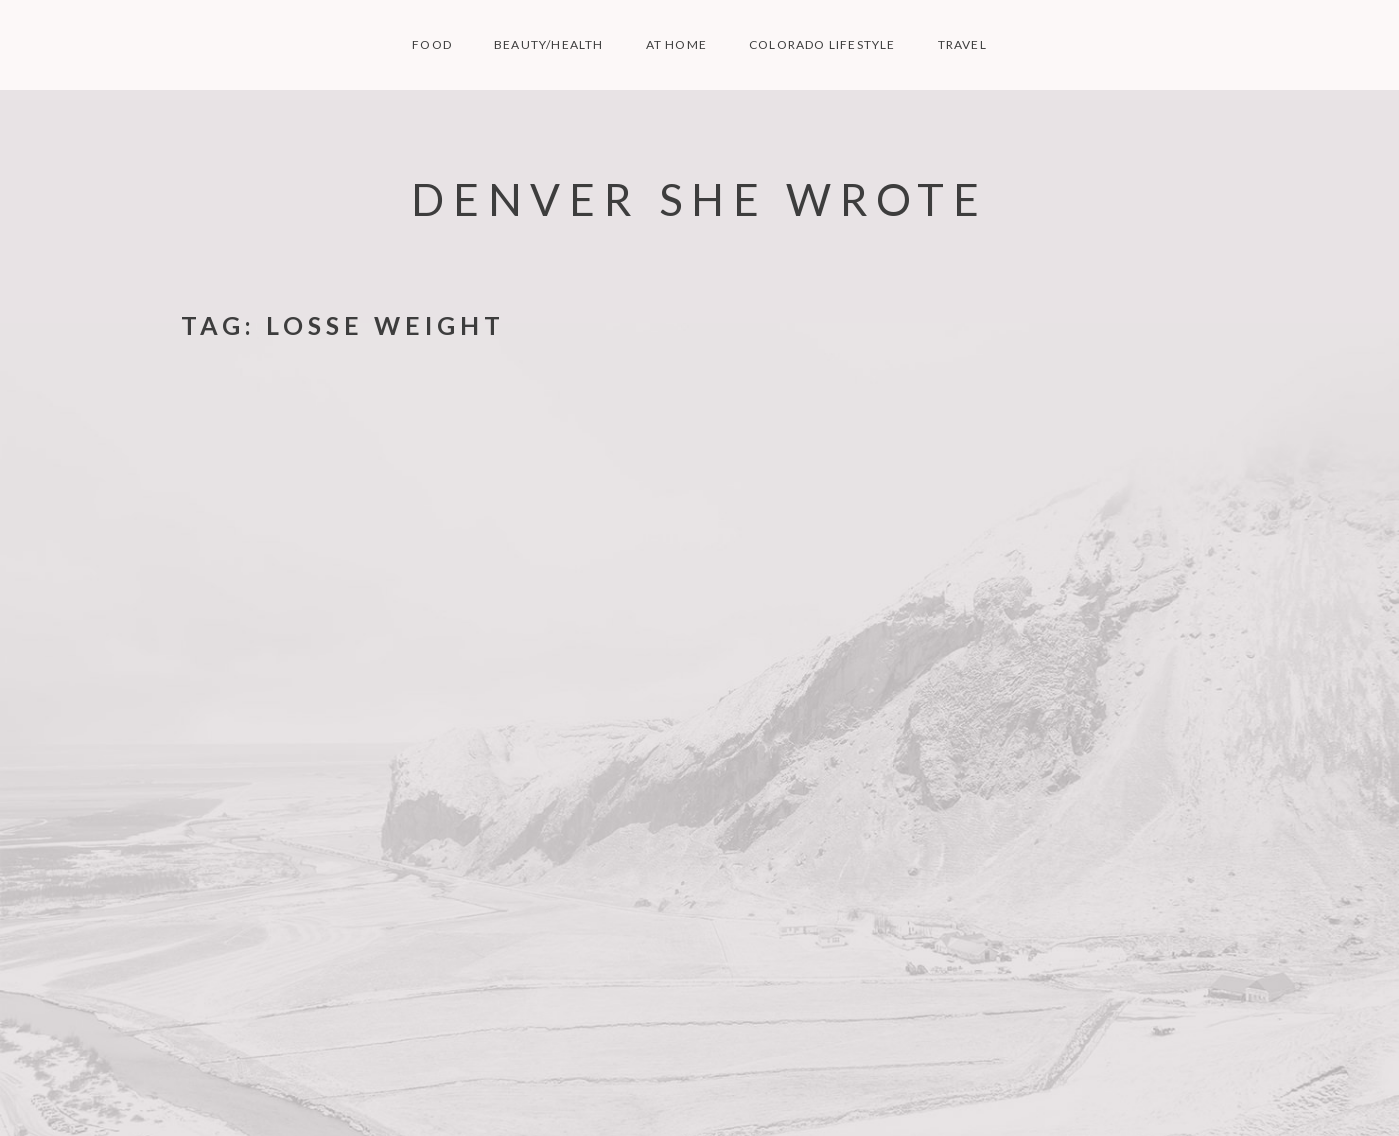 The width and height of the screenshot is (1399, 1136). Describe the element at coordinates (432, 44) in the screenshot. I see `FOOD` at that location.